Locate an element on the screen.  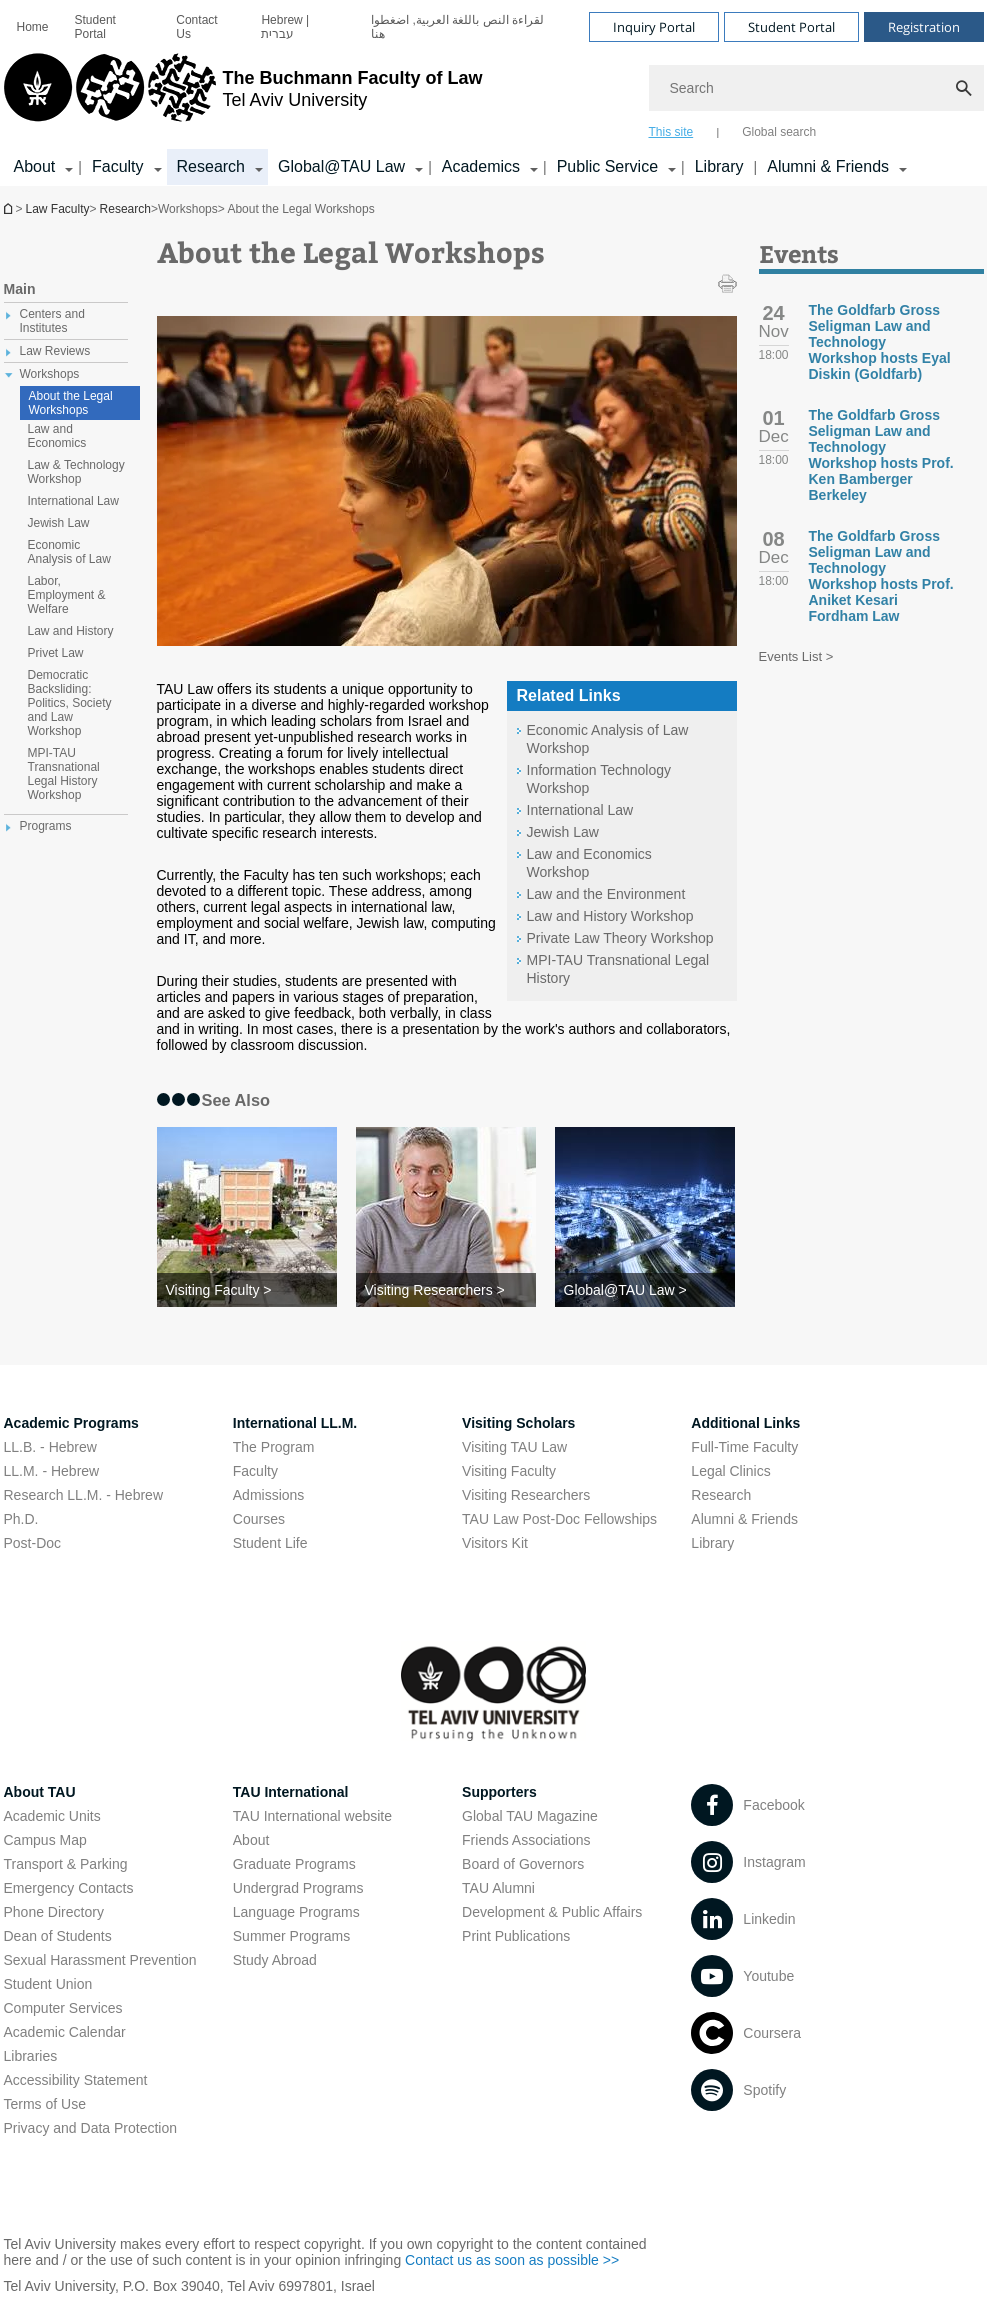
Academic Units is located at coordinates (52, 1816).